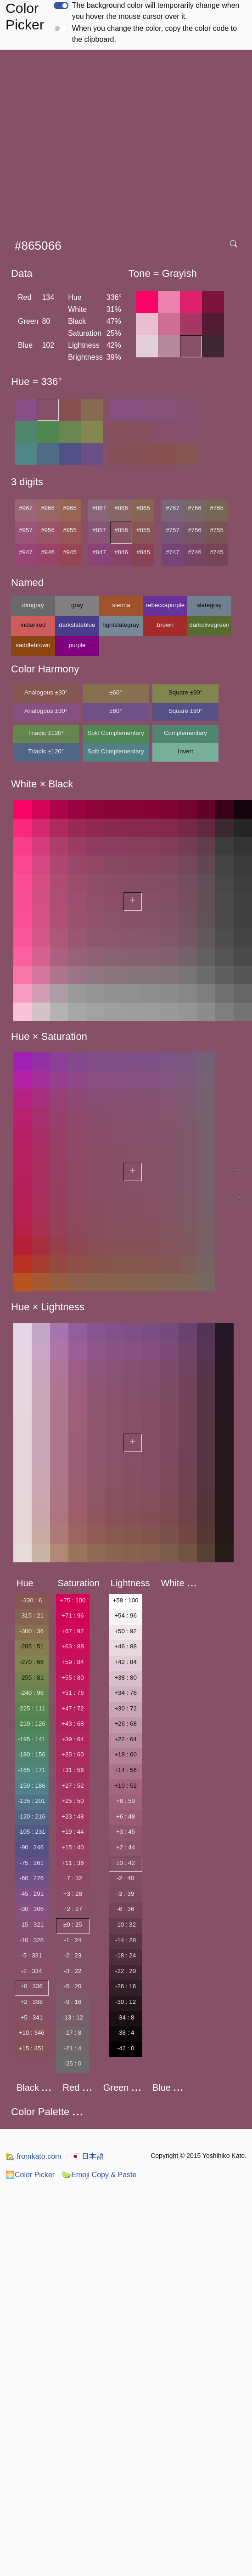 This screenshot has width=252, height=2576. What do you see at coordinates (99, 530) in the screenshot?
I see `#857` at bounding box center [99, 530].